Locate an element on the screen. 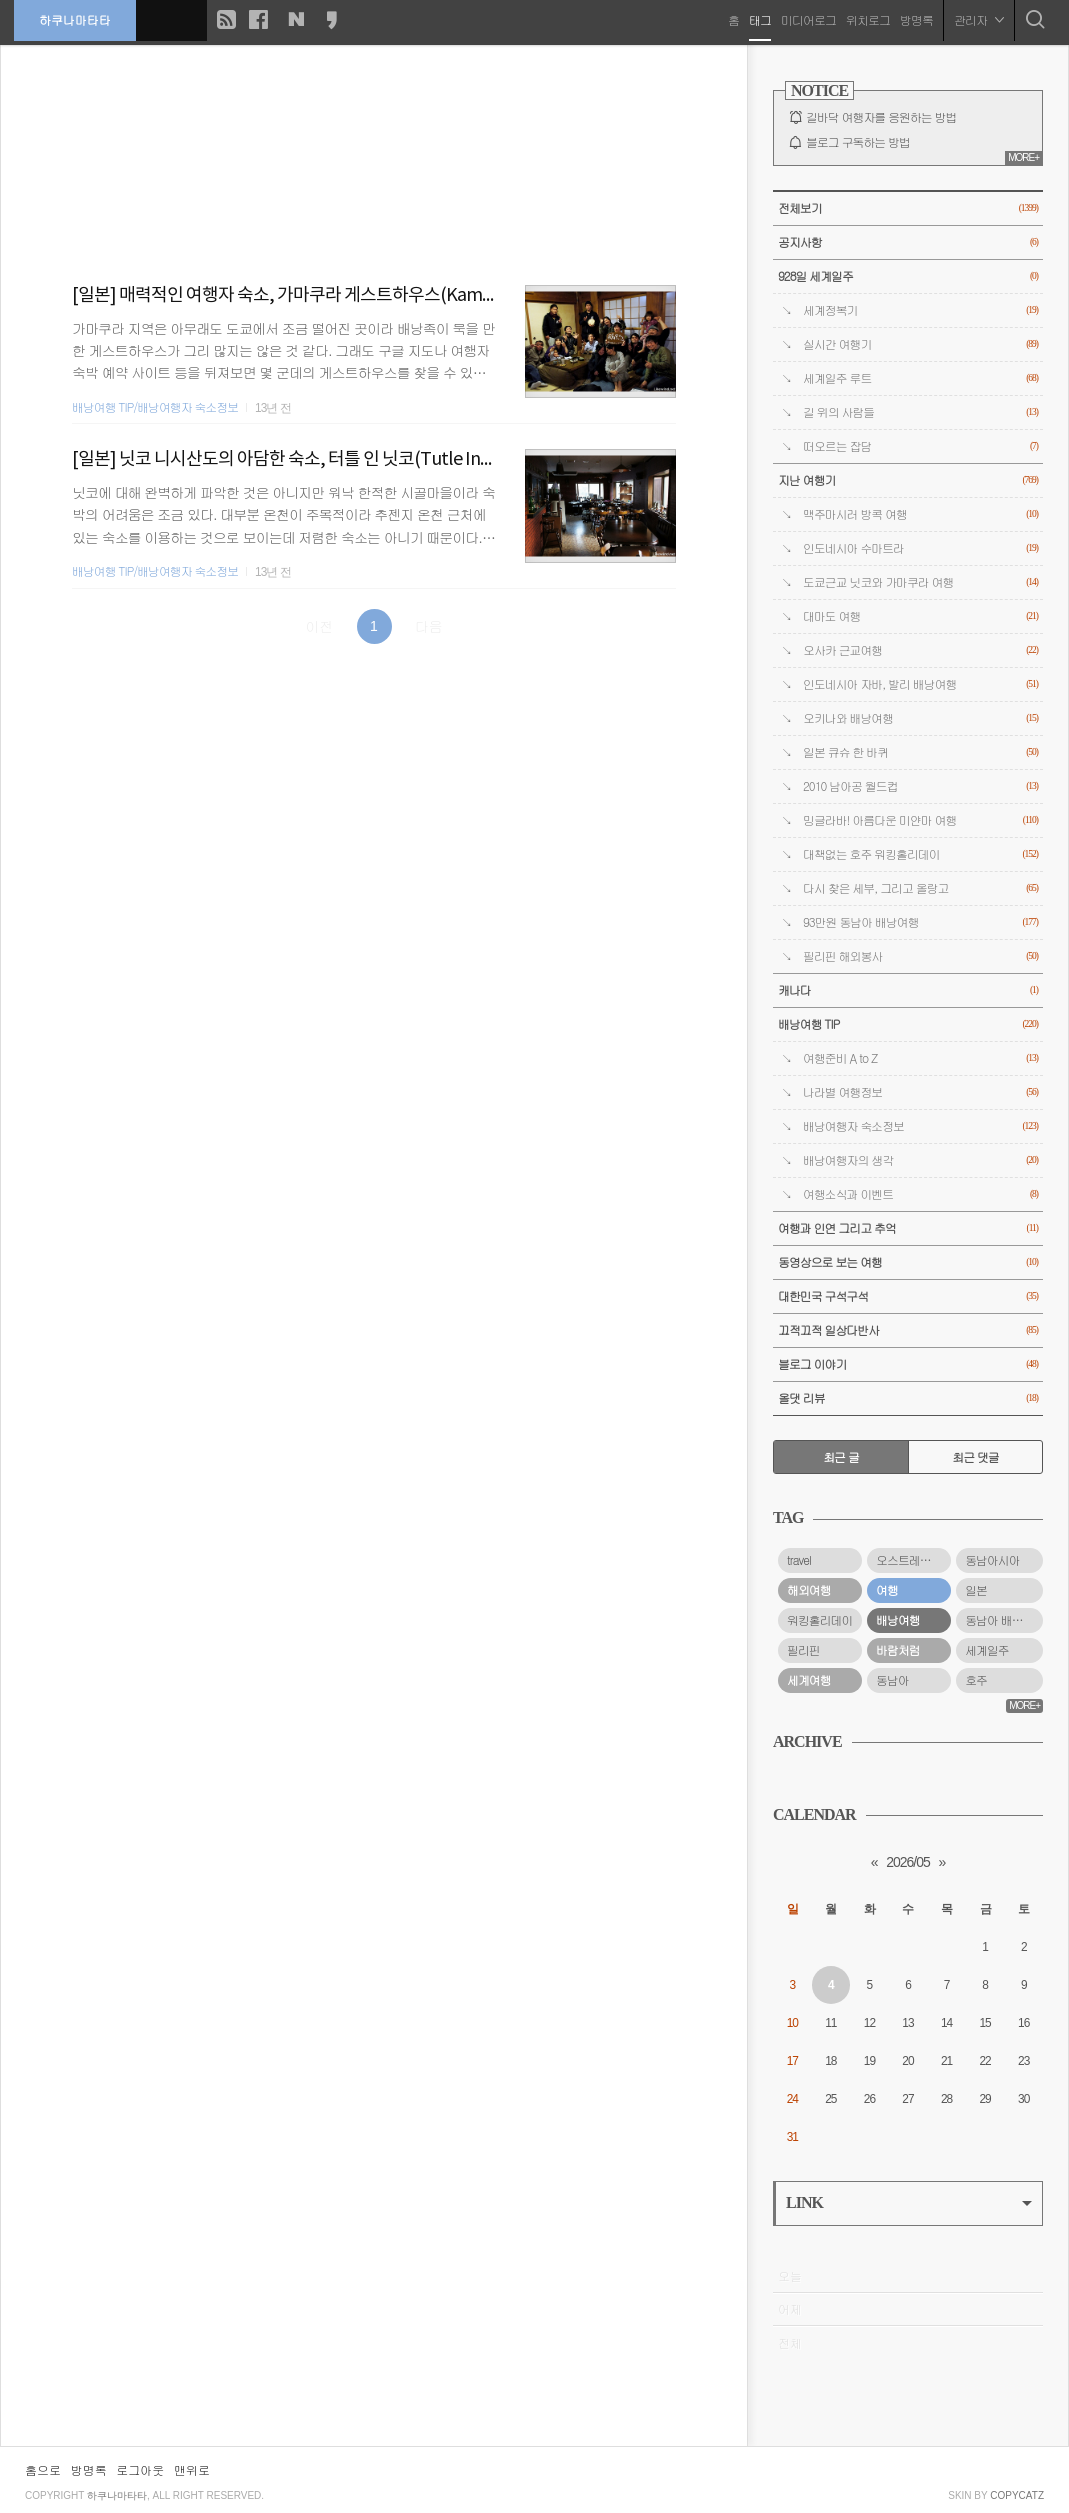  오스트레일리아 is located at coordinates (913, 1560).